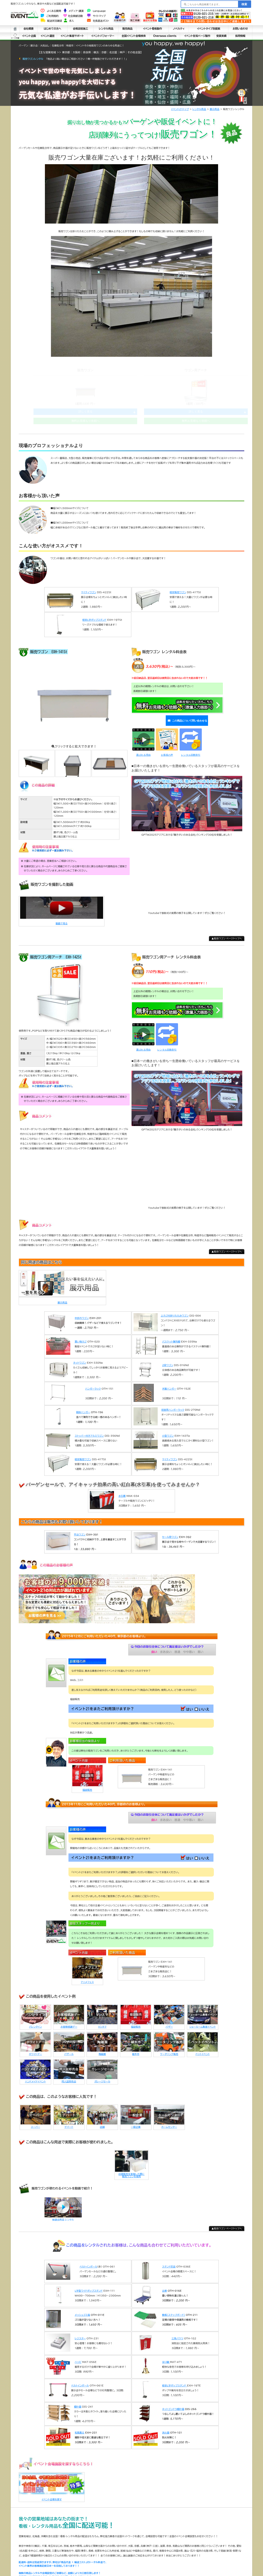 The height and width of the screenshot is (2576, 263). Describe the element at coordinates (35, 2031) in the screenshot. I see `バレンタイン` at that location.